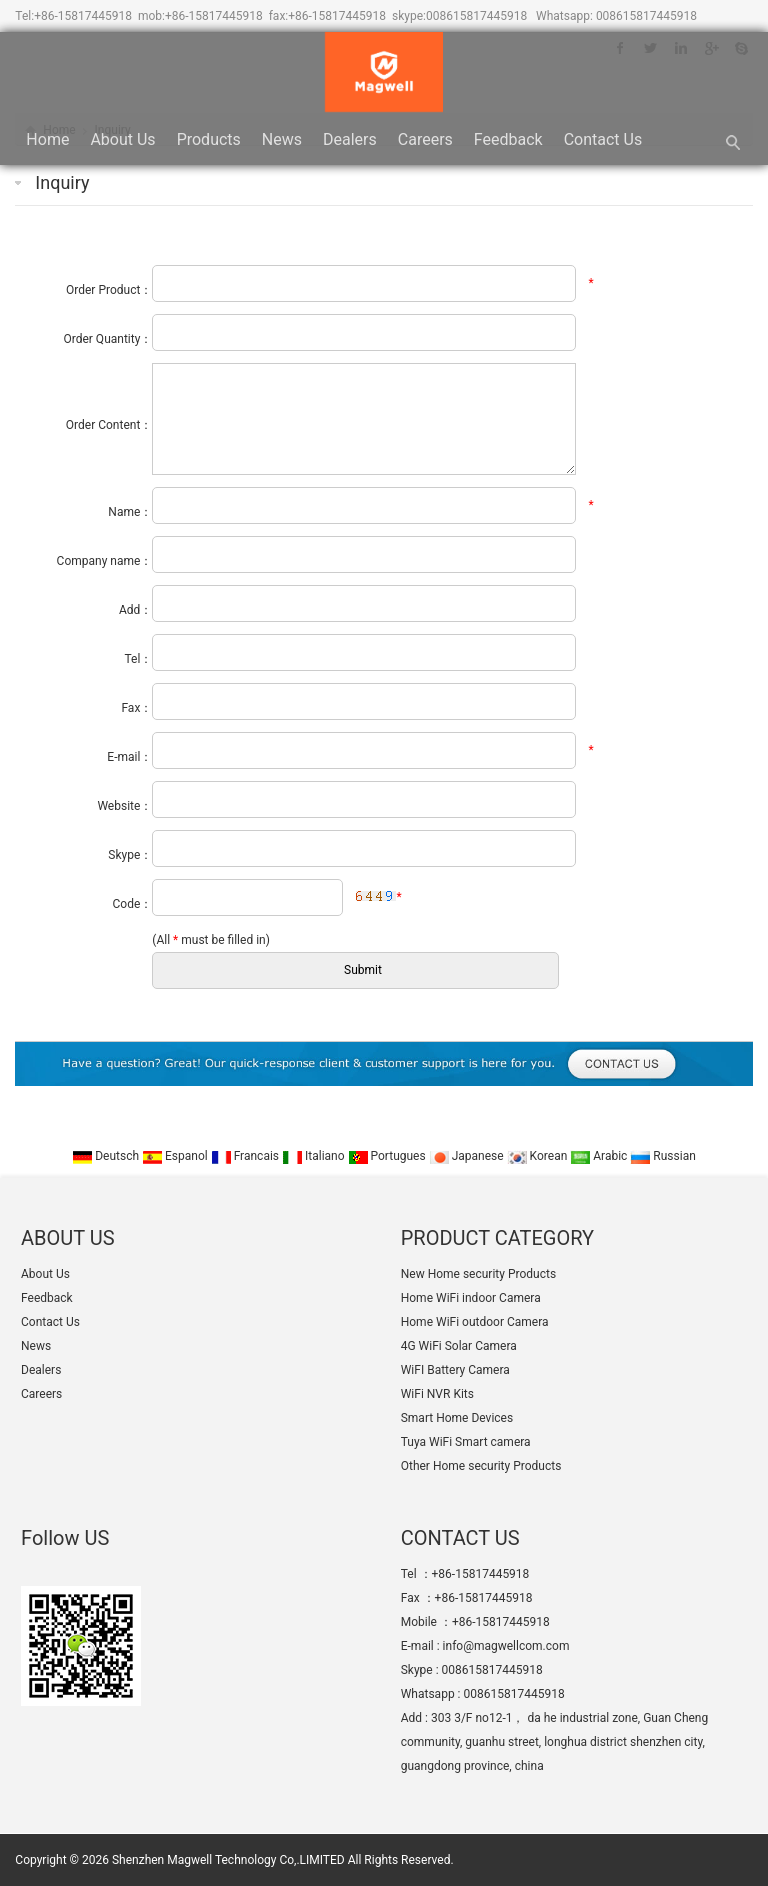 This screenshot has width=768, height=1886. What do you see at coordinates (457, 1418) in the screenshot?
I see `Smart Home Devices` at bounding box center [457, 1418].